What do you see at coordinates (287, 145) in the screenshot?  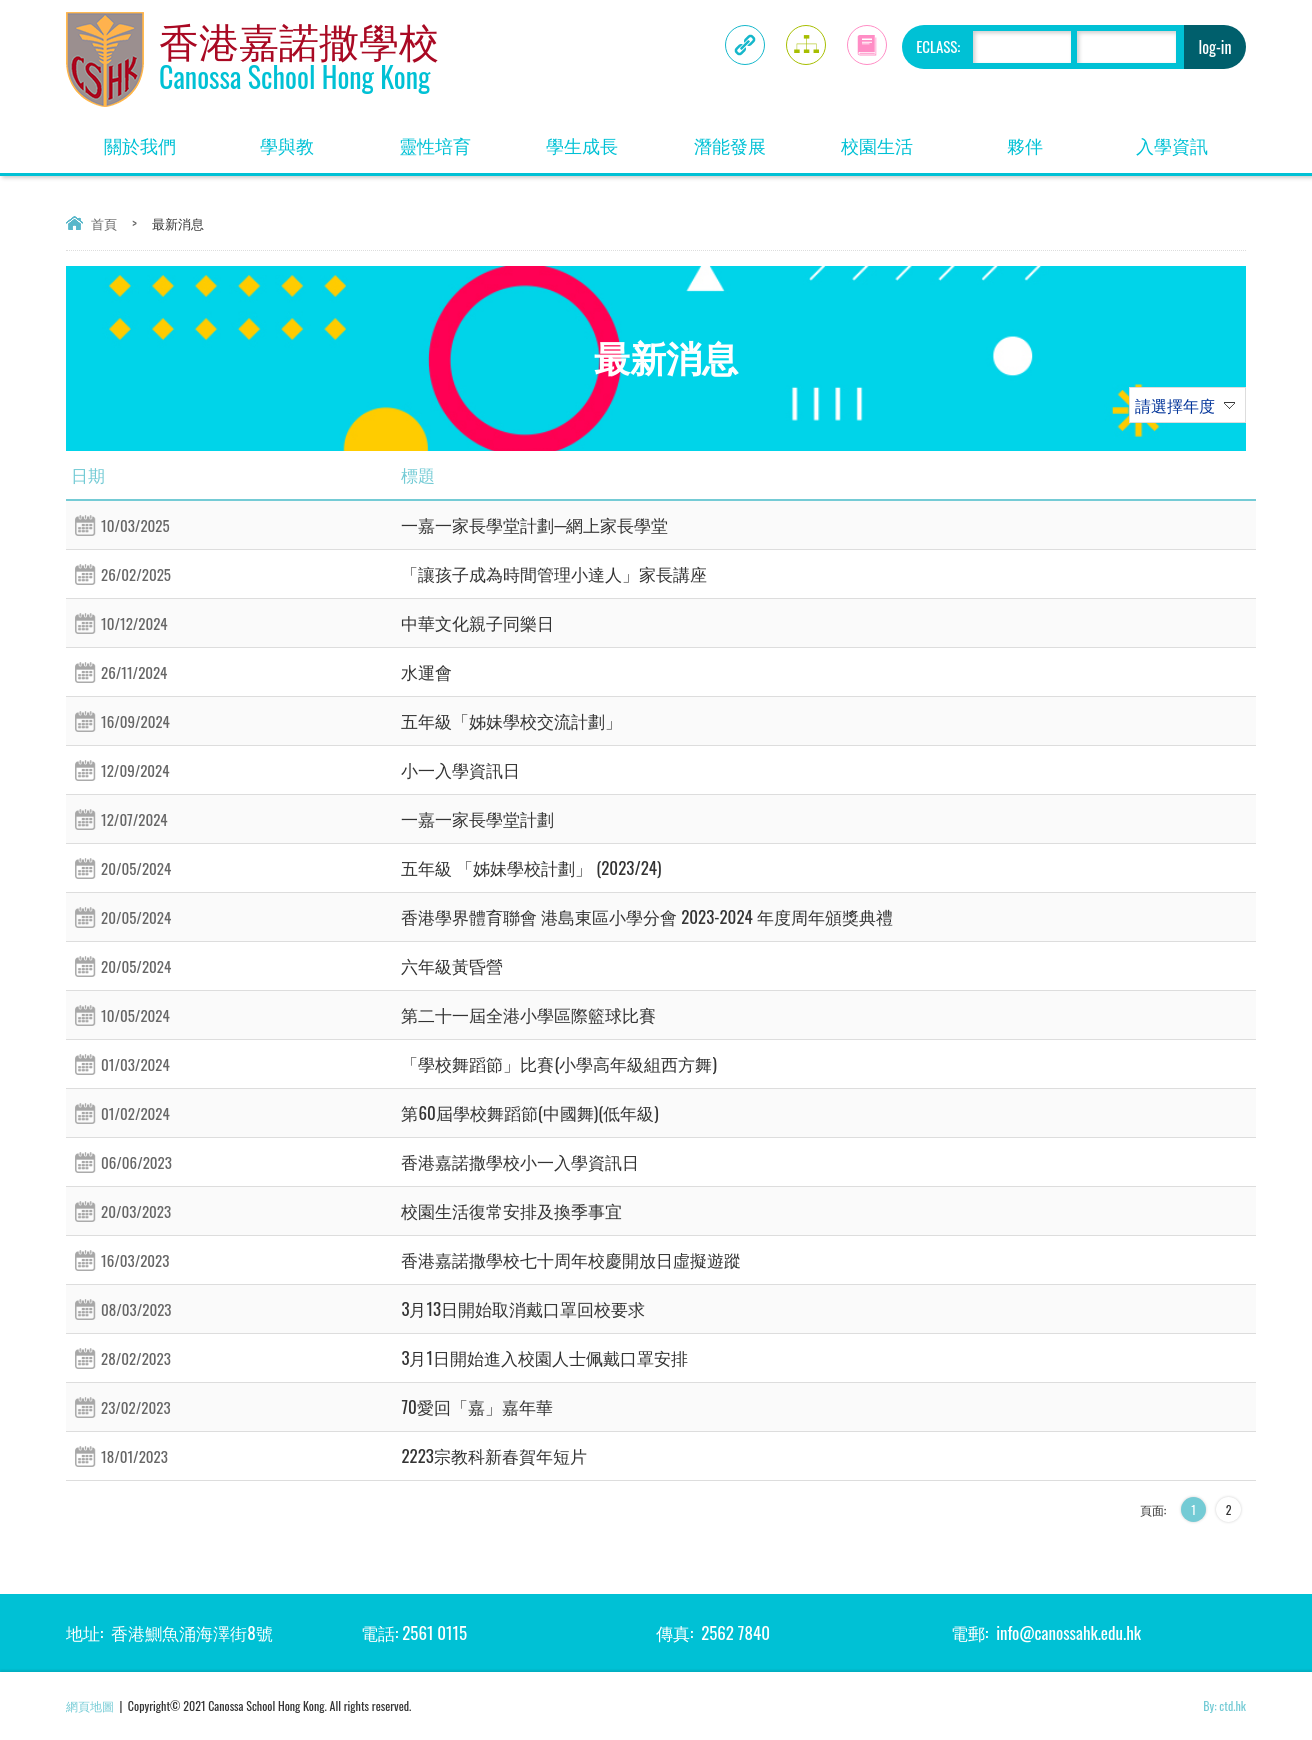 I see `學與教` at bounding box center [287, 145].